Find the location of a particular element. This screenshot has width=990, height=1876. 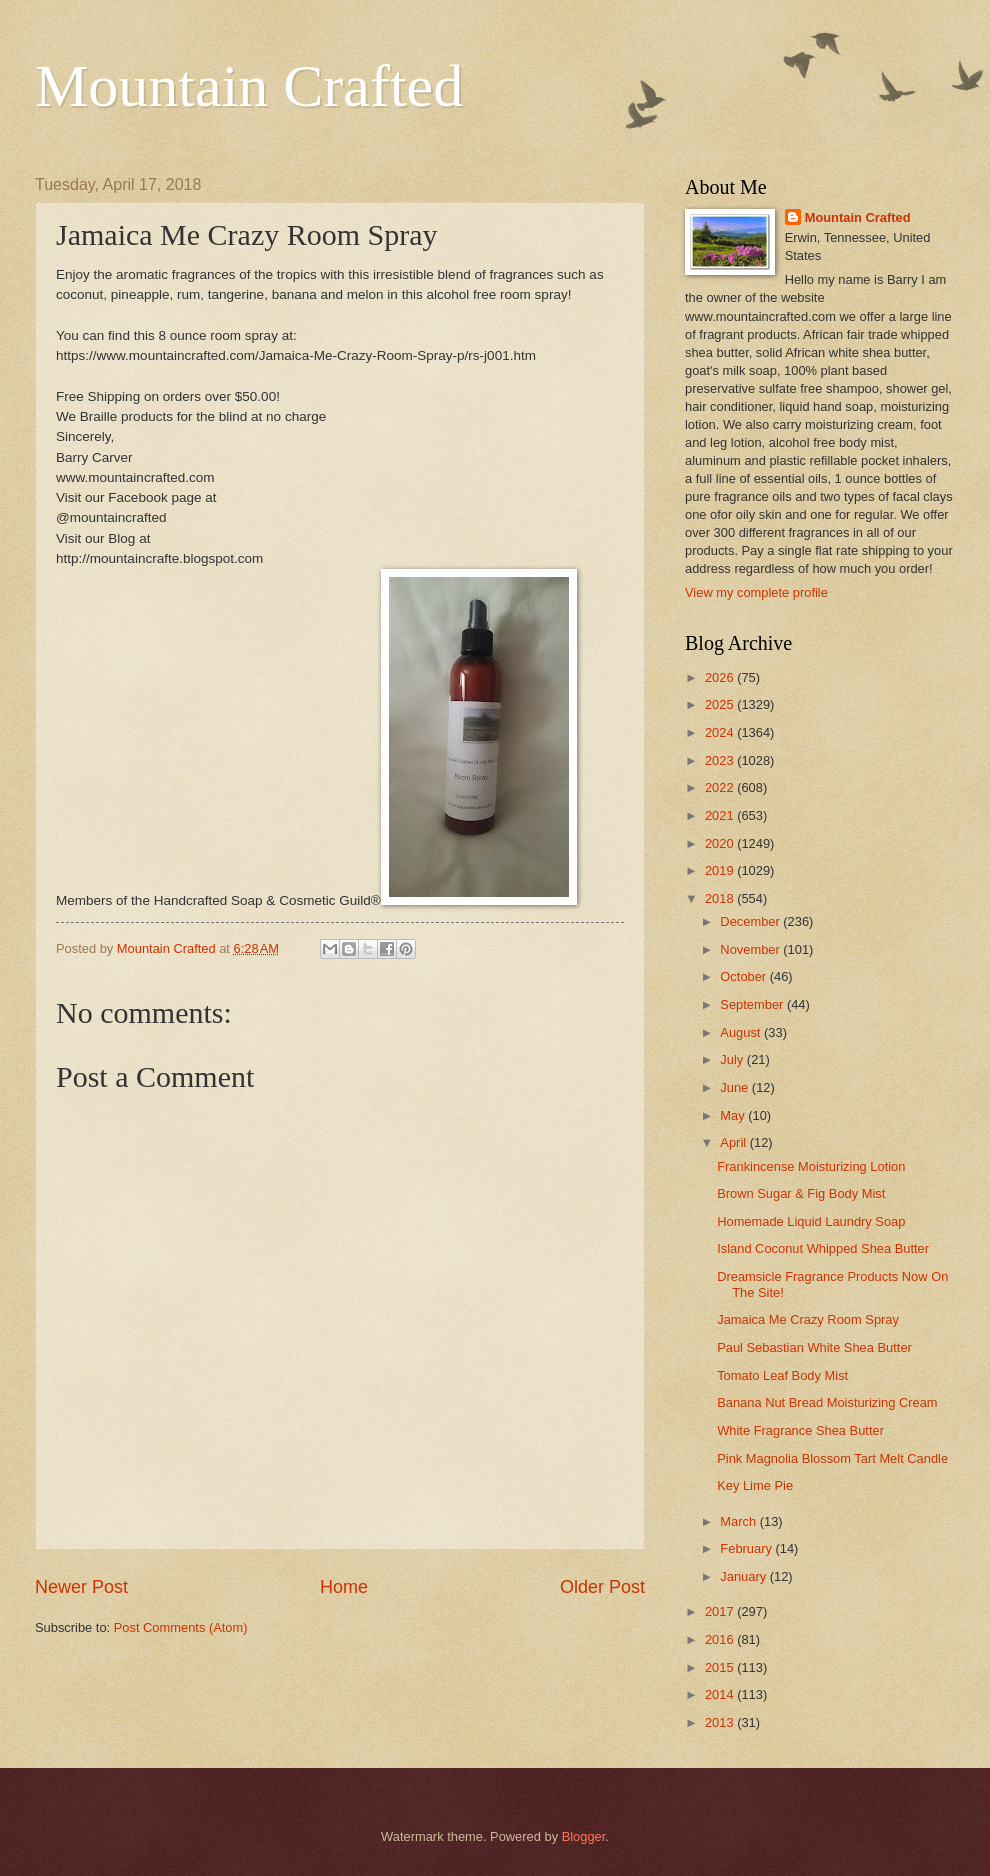

February is located at coordinates (747, 1548).